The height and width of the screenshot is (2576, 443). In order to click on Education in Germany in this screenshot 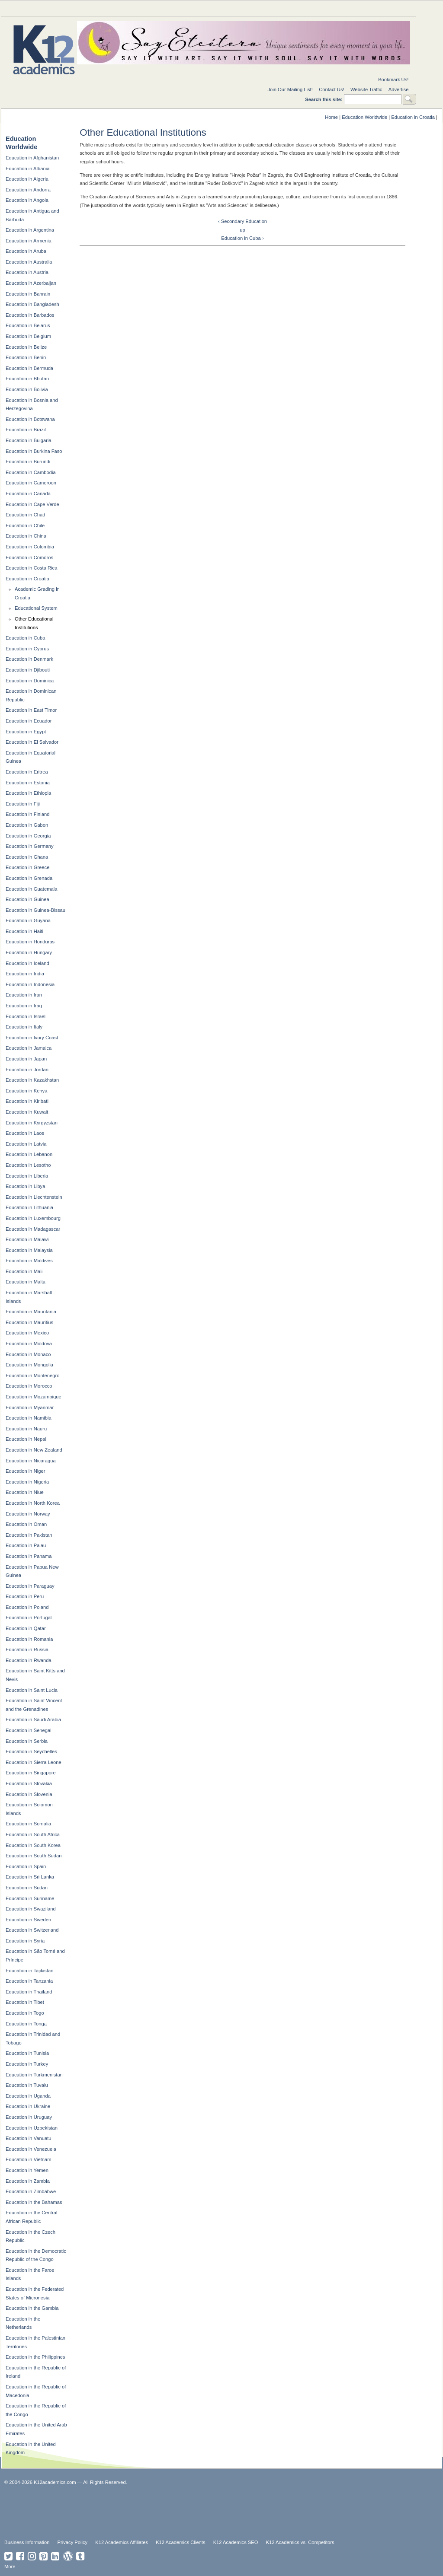, I will do `click(30, 846)`.